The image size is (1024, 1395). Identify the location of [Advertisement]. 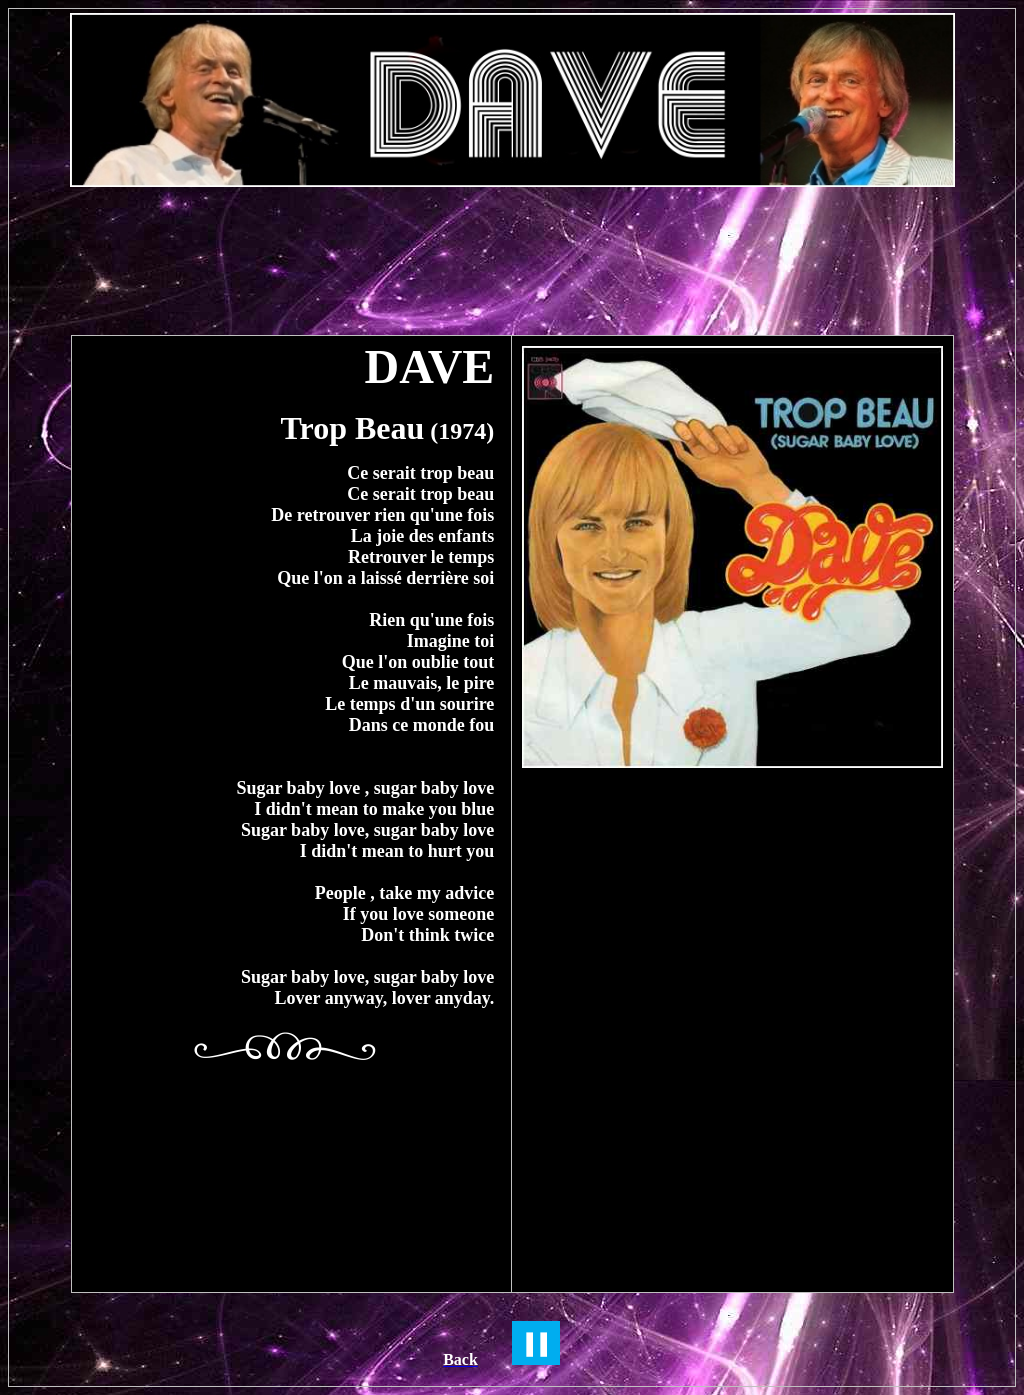
(512, 251).